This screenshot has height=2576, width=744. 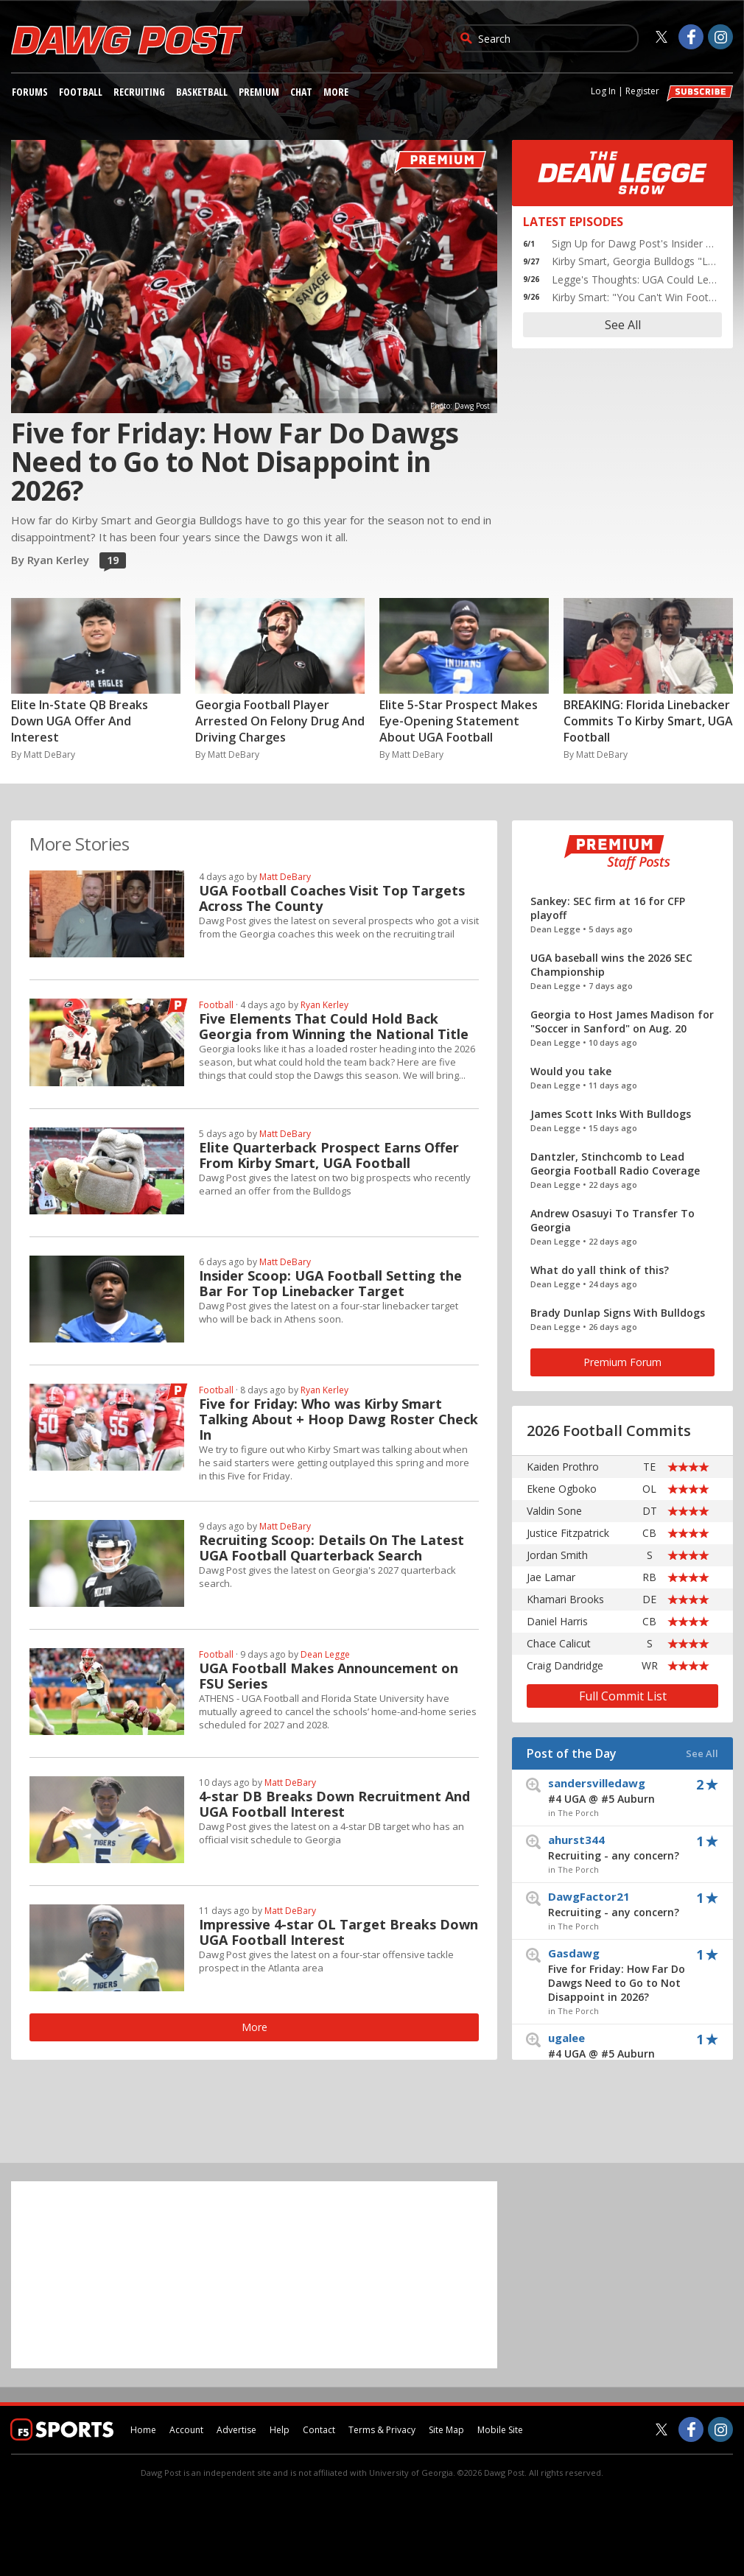 What do you see at coordinates (615, 1164) in the screenshot?
I see `Dantzler, Stinchcomb to Lead Georgia Football Radio Coverage` at bounding box center [615, 1164].